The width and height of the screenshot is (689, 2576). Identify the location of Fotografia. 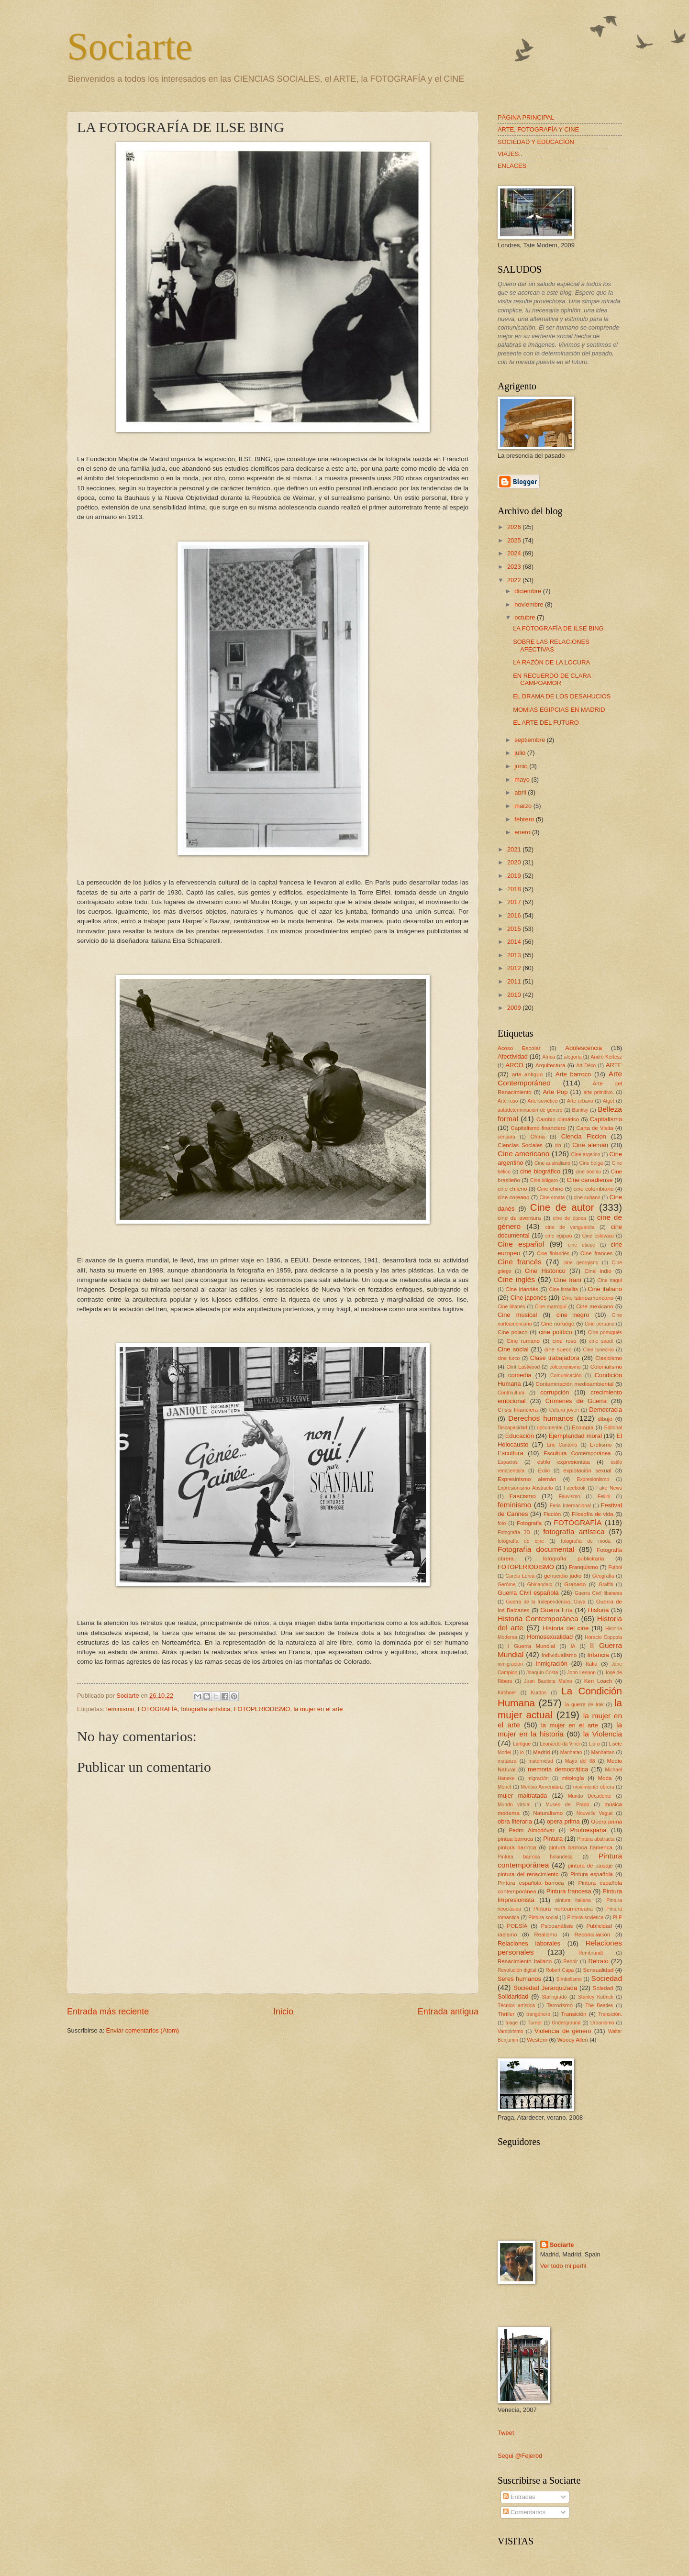
(529, 1523).